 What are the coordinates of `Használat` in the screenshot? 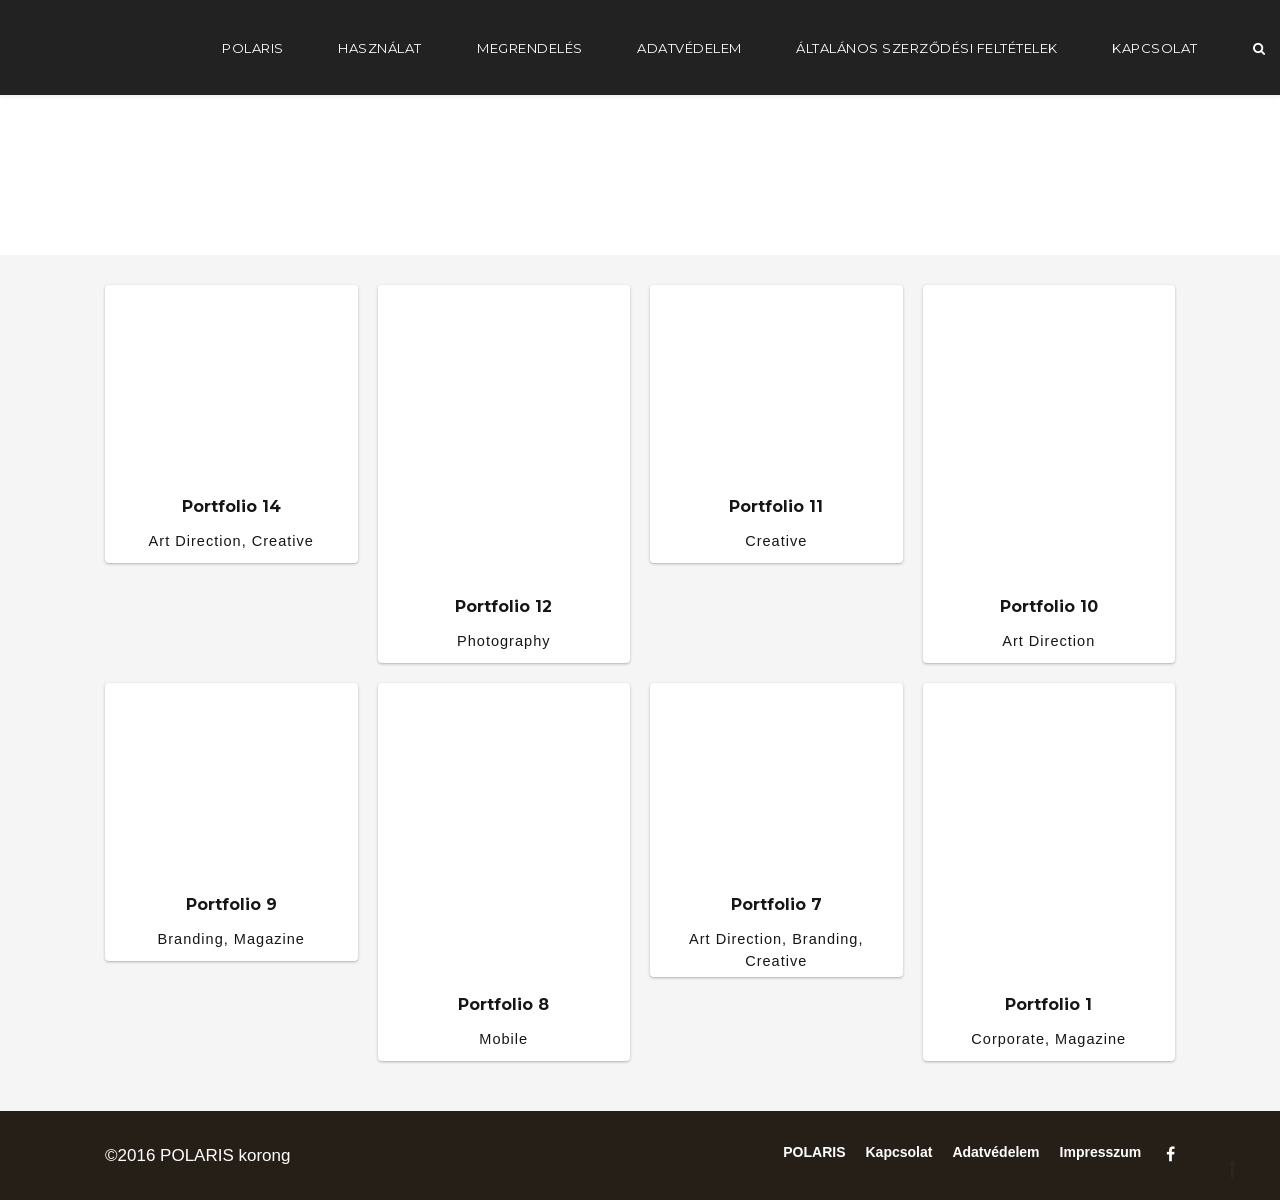 It's located at (380, 48).